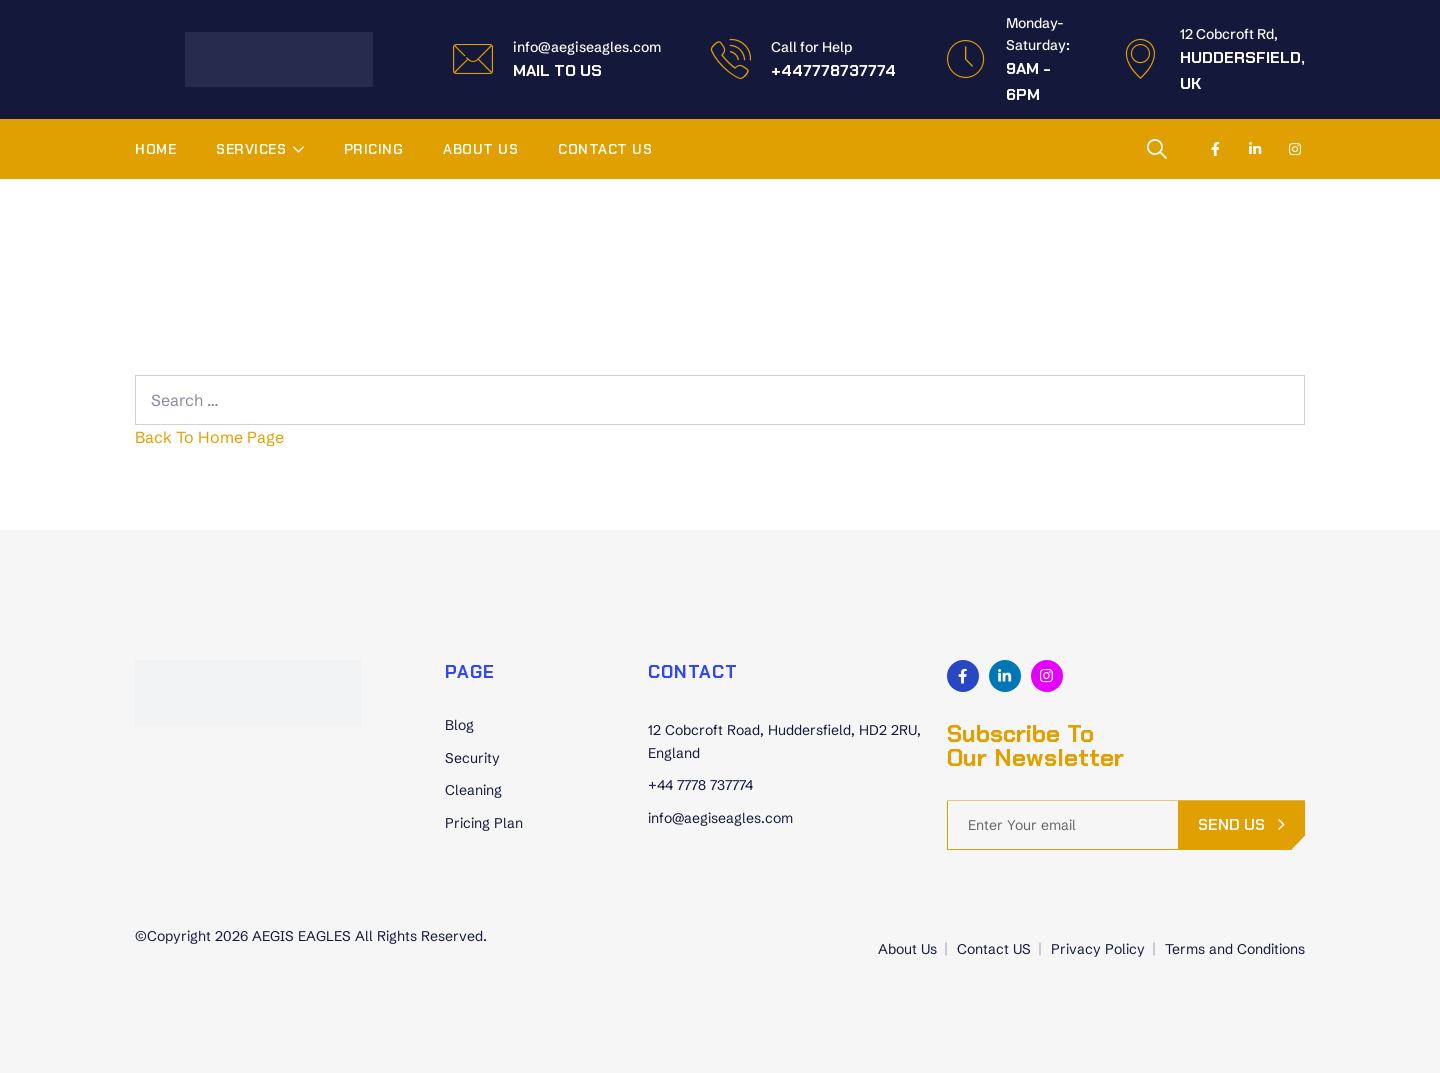  I want to click on Security, so click(472, 758).